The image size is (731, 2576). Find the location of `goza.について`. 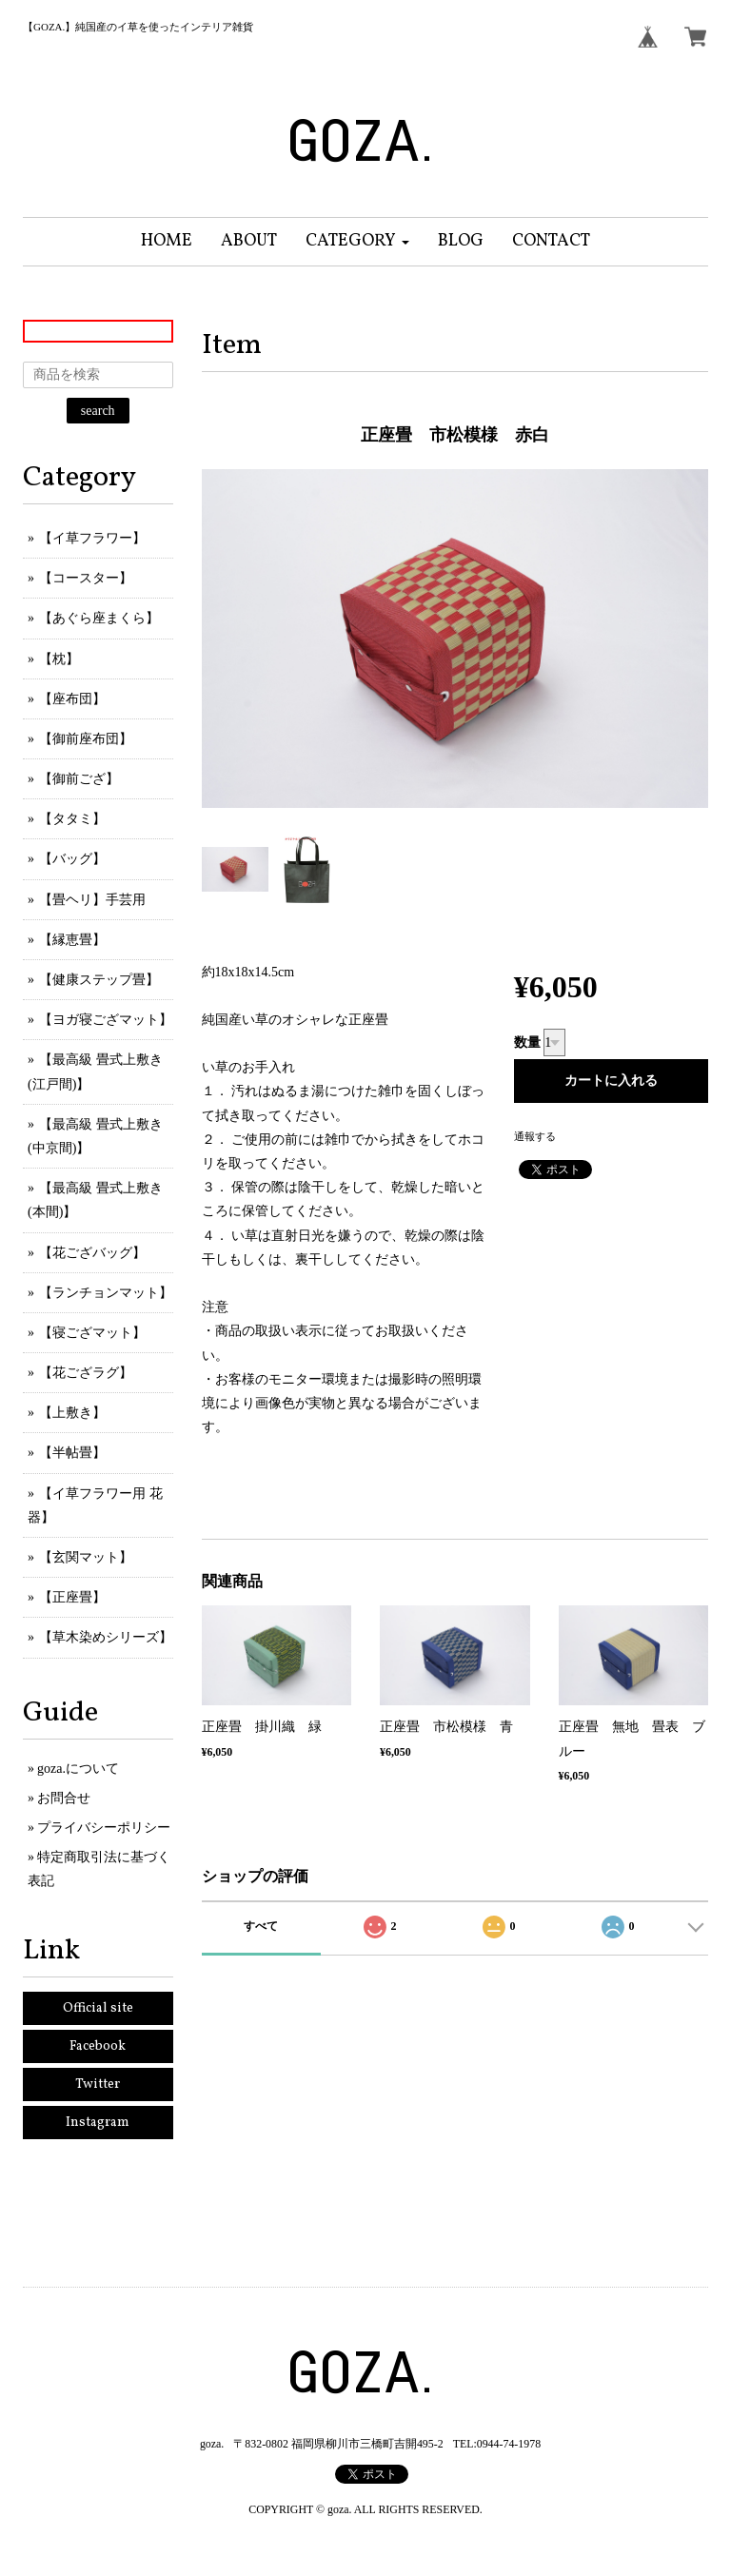

goza.について is located at coordinates (78, 1768).